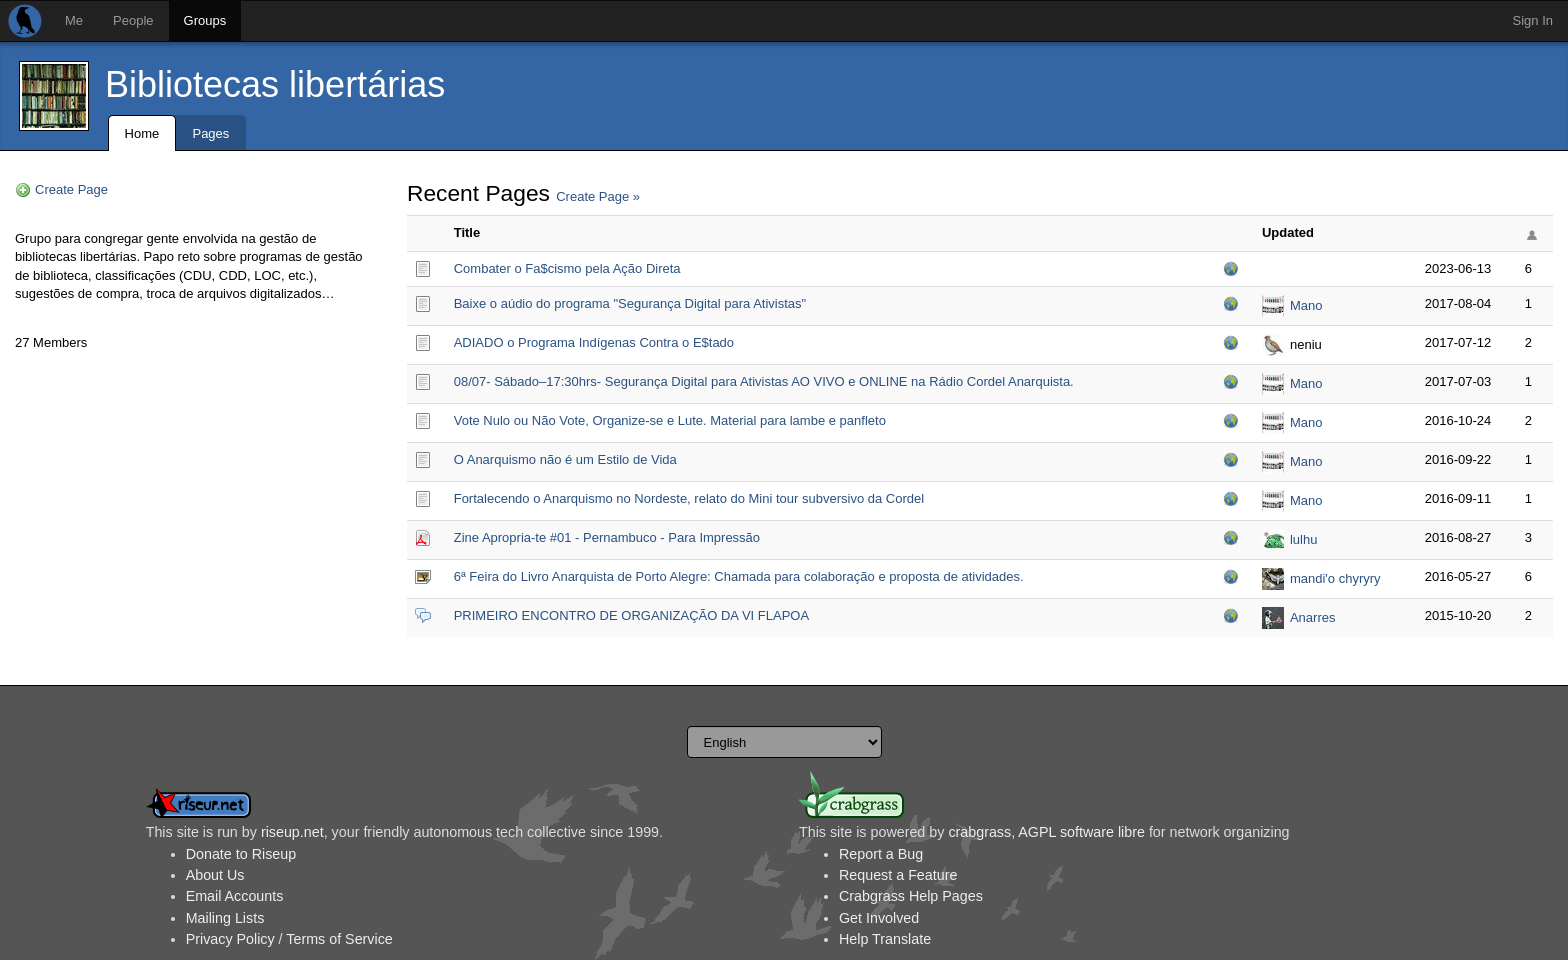 This screenshot has width=1568, height=960. Describe the element at coordinates (292, 832) in the screenshot. I see `riseup.net` at that location.